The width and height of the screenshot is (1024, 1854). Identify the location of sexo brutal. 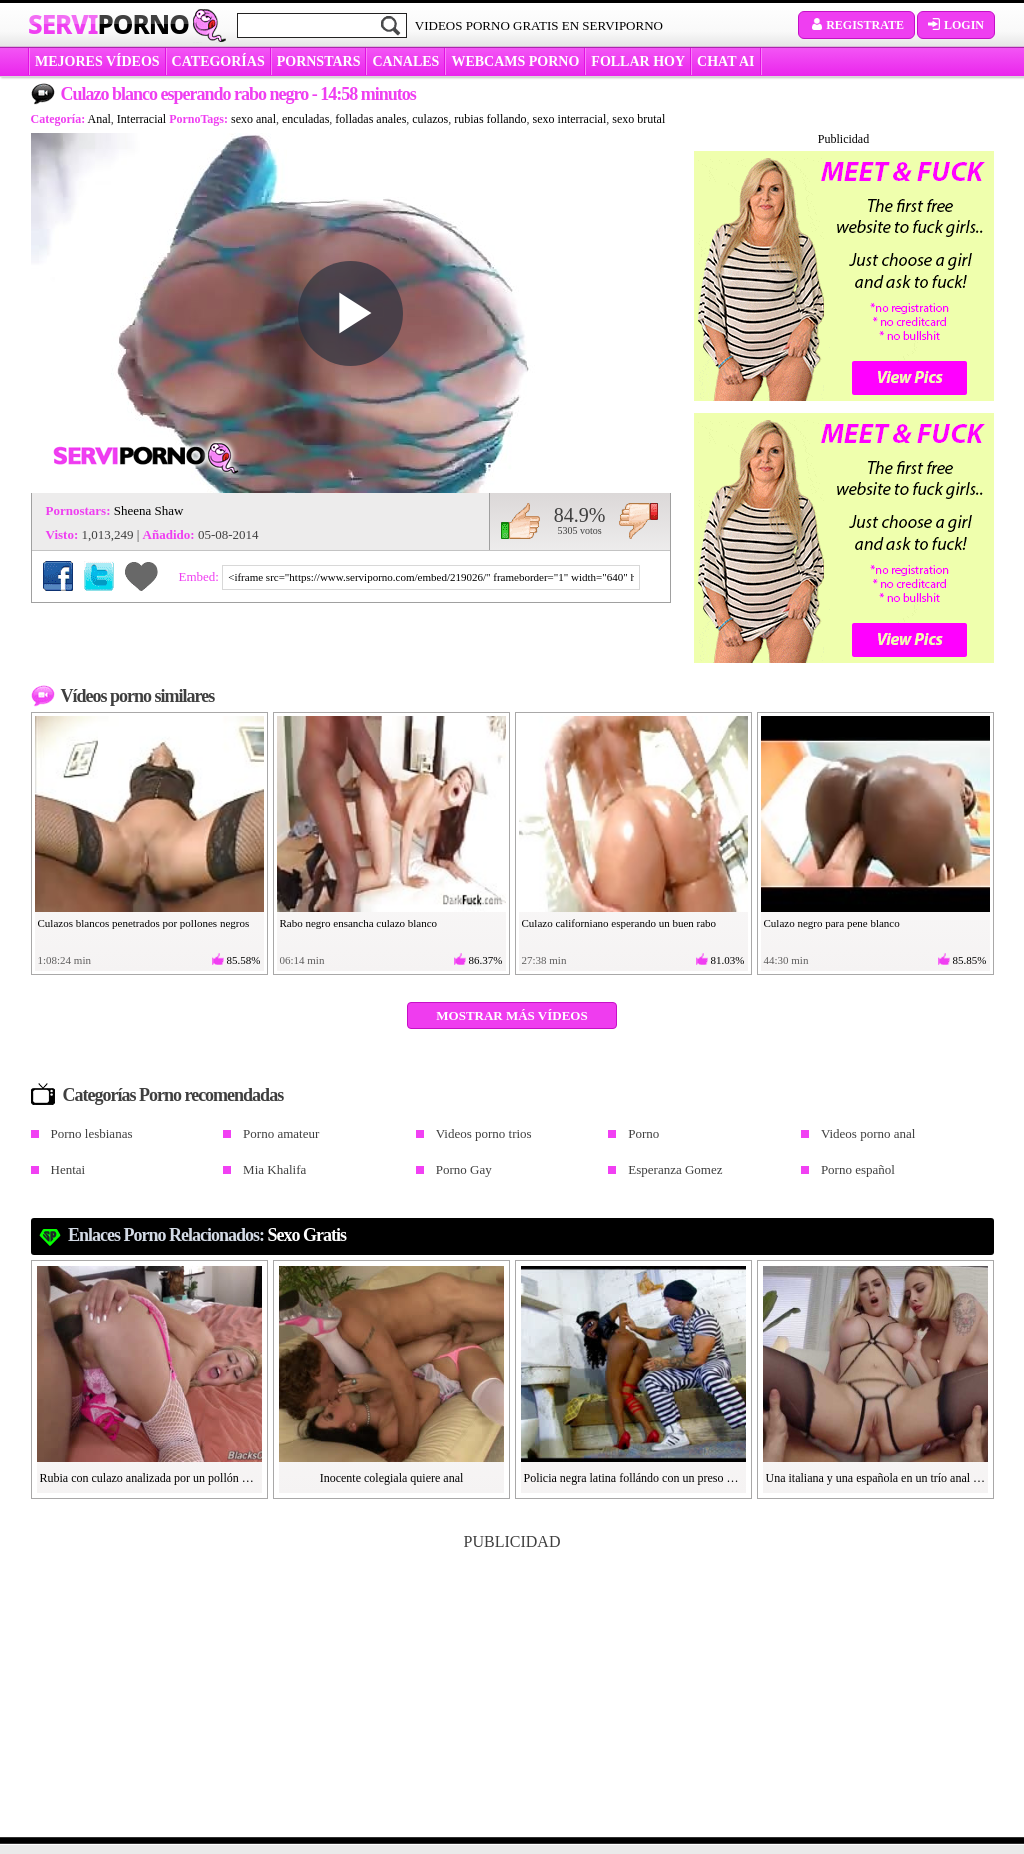
(638, 119).